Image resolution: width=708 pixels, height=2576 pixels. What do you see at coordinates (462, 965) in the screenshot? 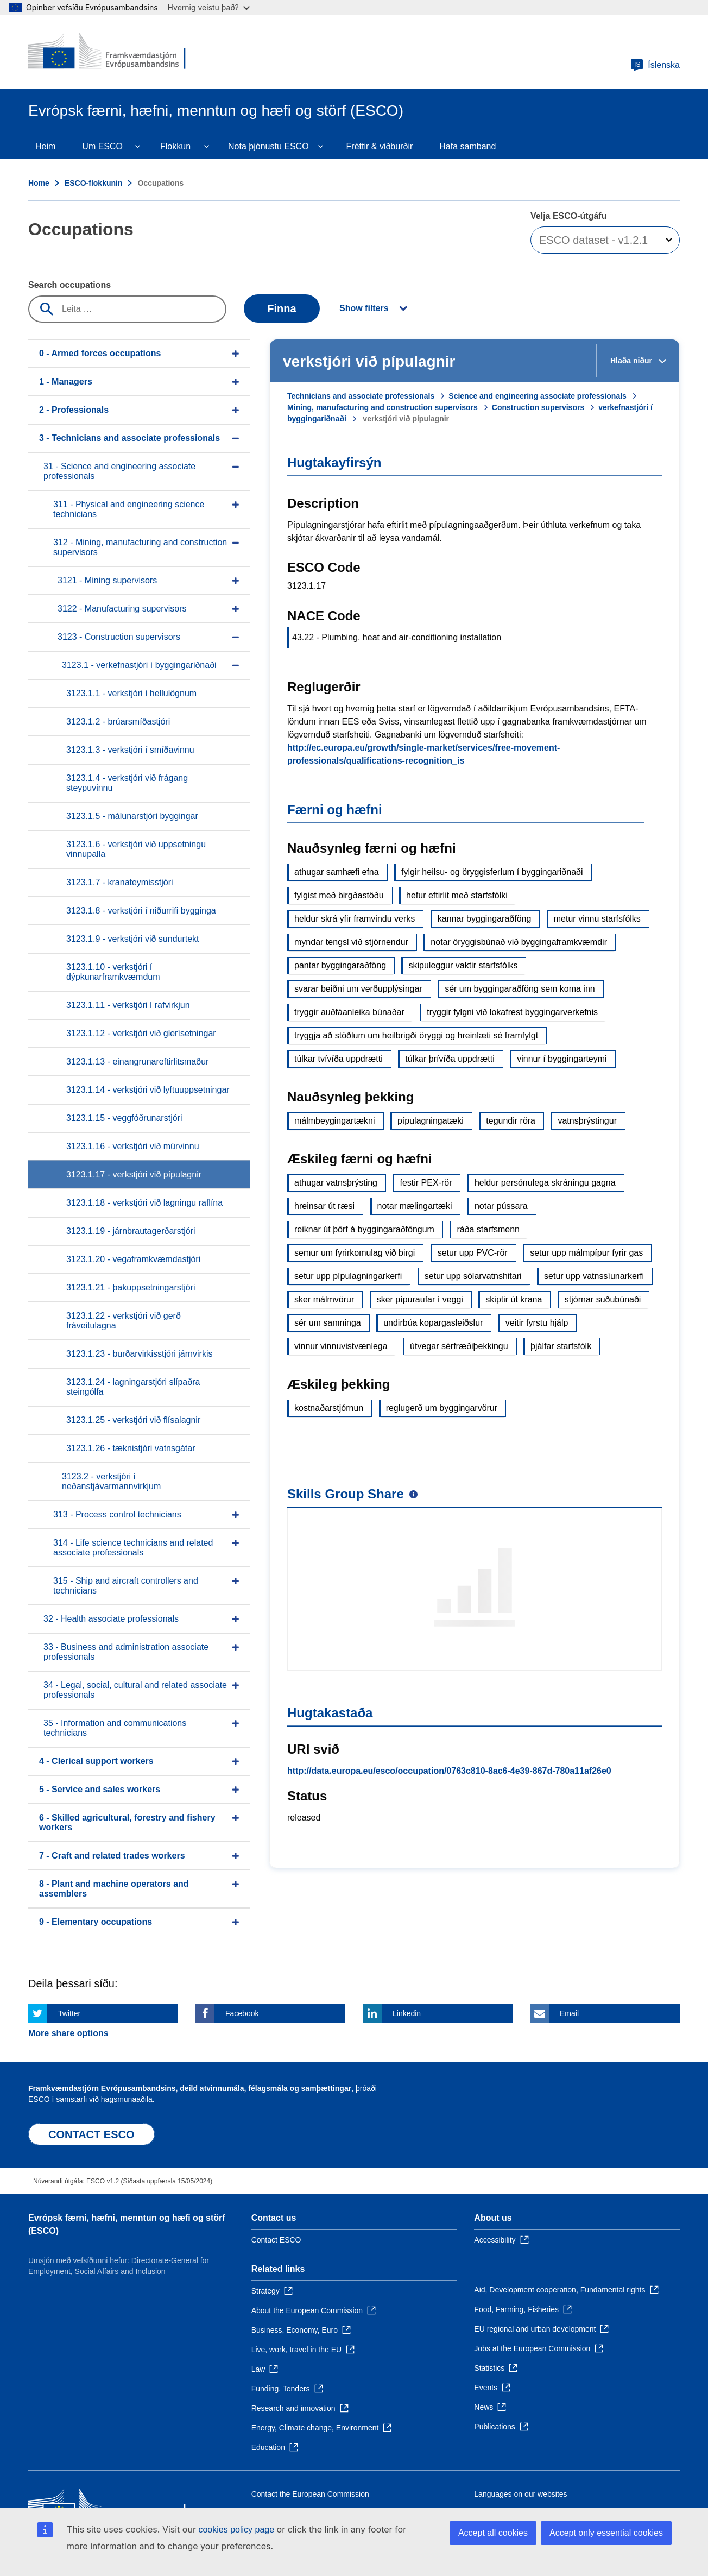
I see `skipuleggur vaktir starfsfólks` at bounding box center [462, 965].